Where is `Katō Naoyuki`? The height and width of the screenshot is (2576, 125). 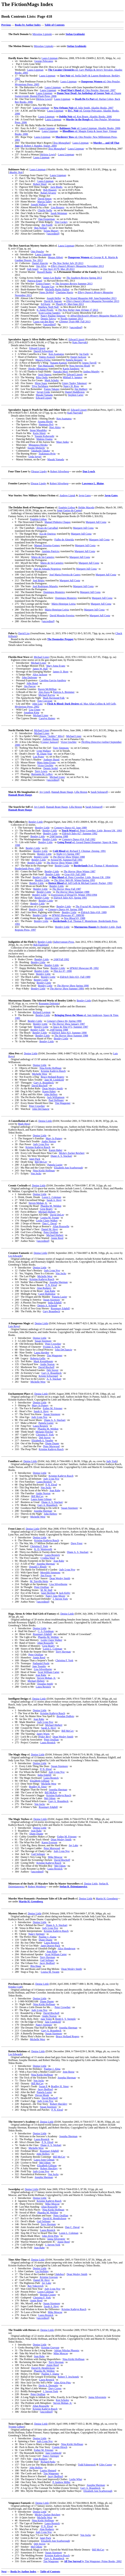
Katō Naoyuki is located at coordinates (74, 412).